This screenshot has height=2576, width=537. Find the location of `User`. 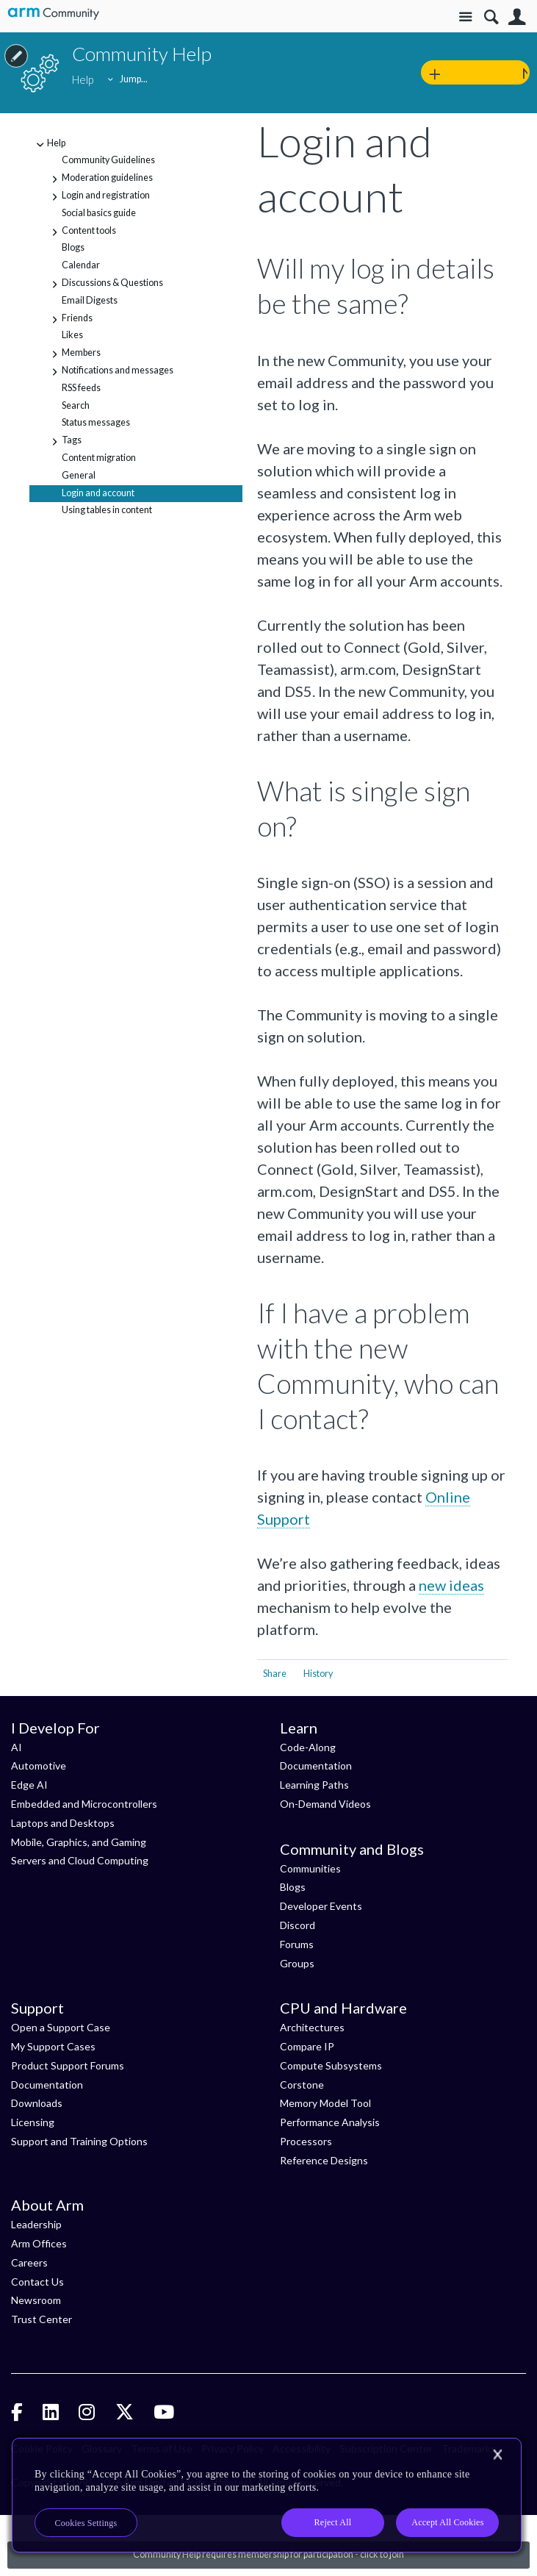

User is located at coordinates (517, 17).